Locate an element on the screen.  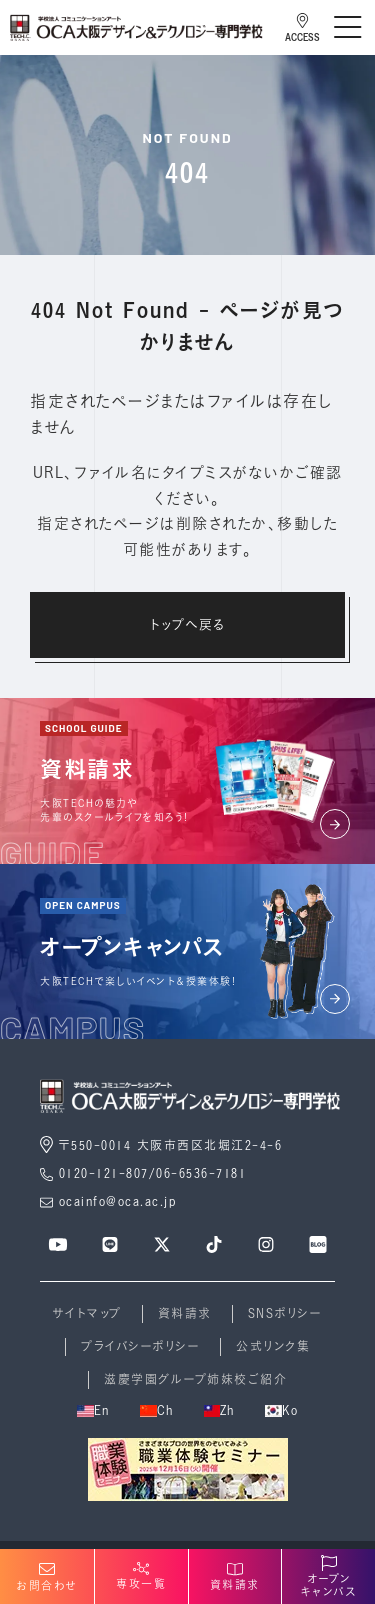
SNSポリシー is located at coordinates (285, 1313).